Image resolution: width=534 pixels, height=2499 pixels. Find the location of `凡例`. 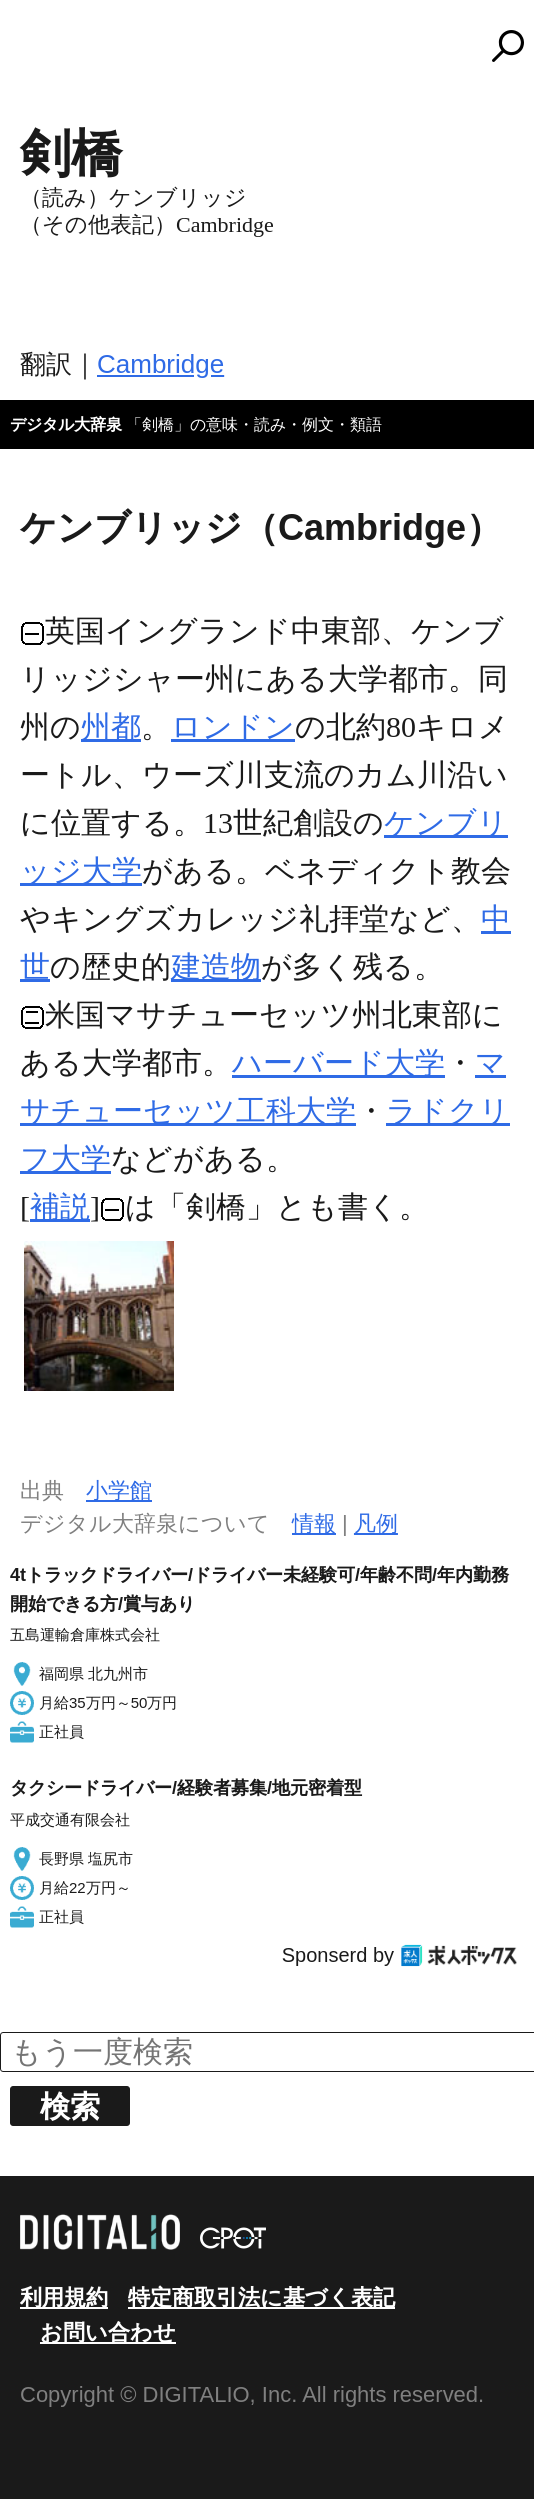

凡例 is located at coordinates (376, 1523).